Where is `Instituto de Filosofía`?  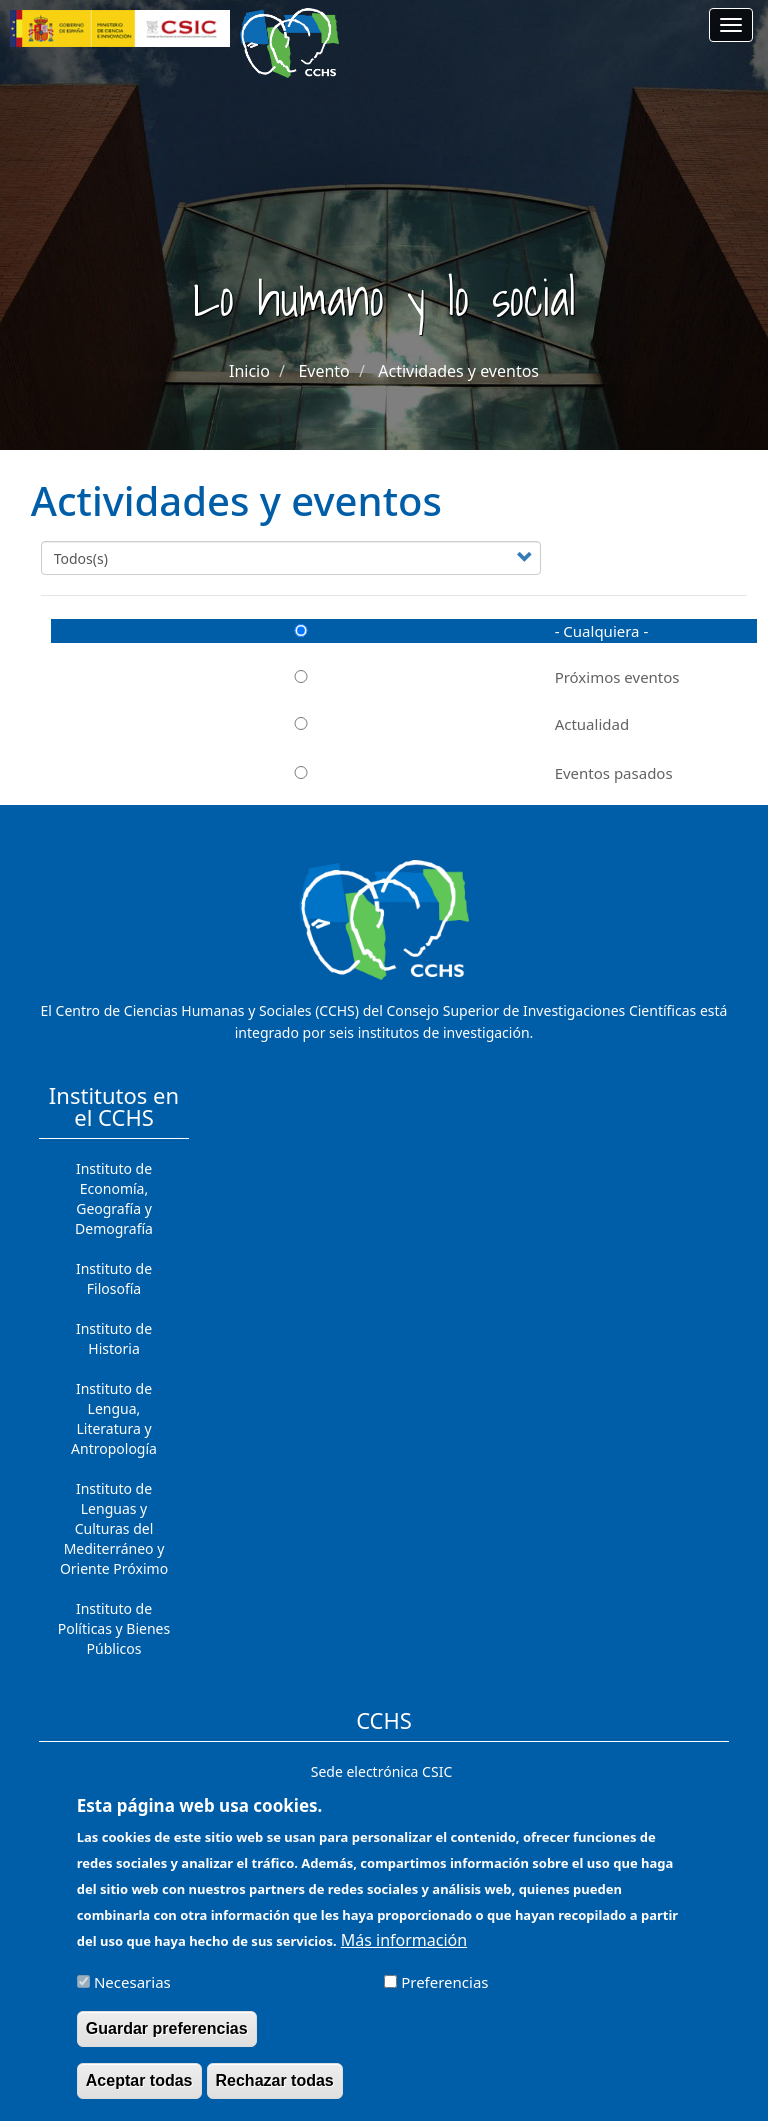 Instituto de Filosofía is located at coordinates (114, 1278).